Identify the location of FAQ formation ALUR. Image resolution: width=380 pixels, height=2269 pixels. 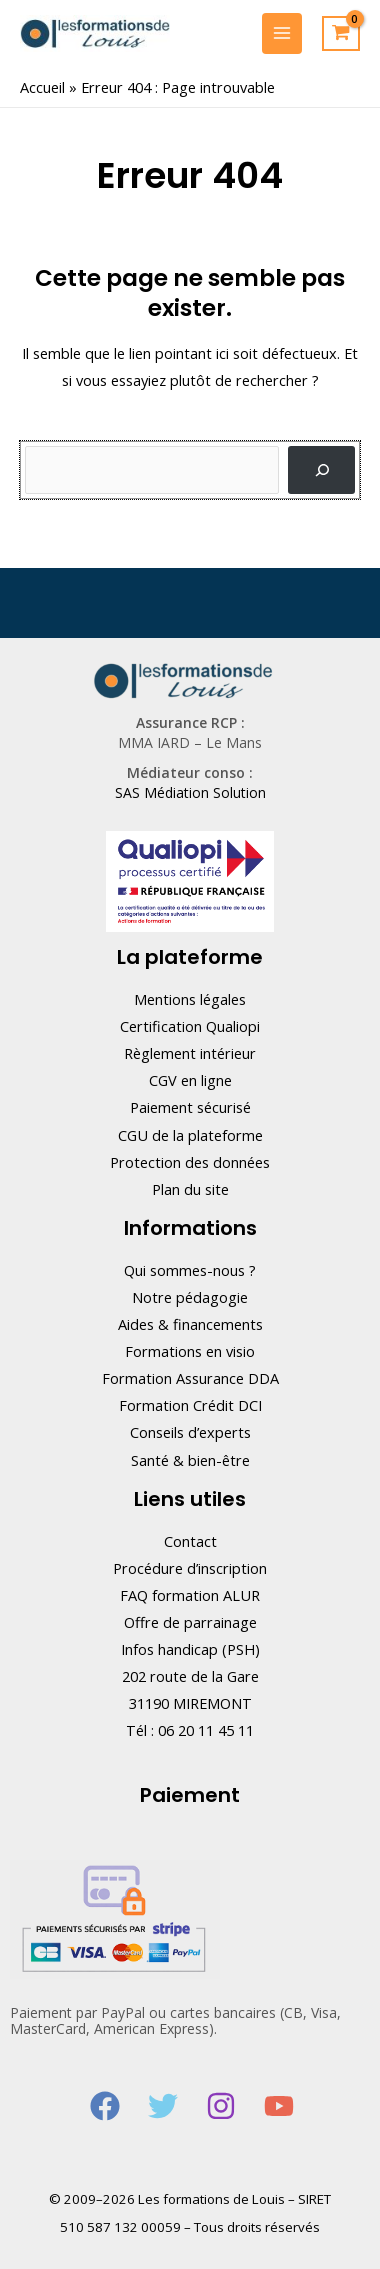
(190, 1595).